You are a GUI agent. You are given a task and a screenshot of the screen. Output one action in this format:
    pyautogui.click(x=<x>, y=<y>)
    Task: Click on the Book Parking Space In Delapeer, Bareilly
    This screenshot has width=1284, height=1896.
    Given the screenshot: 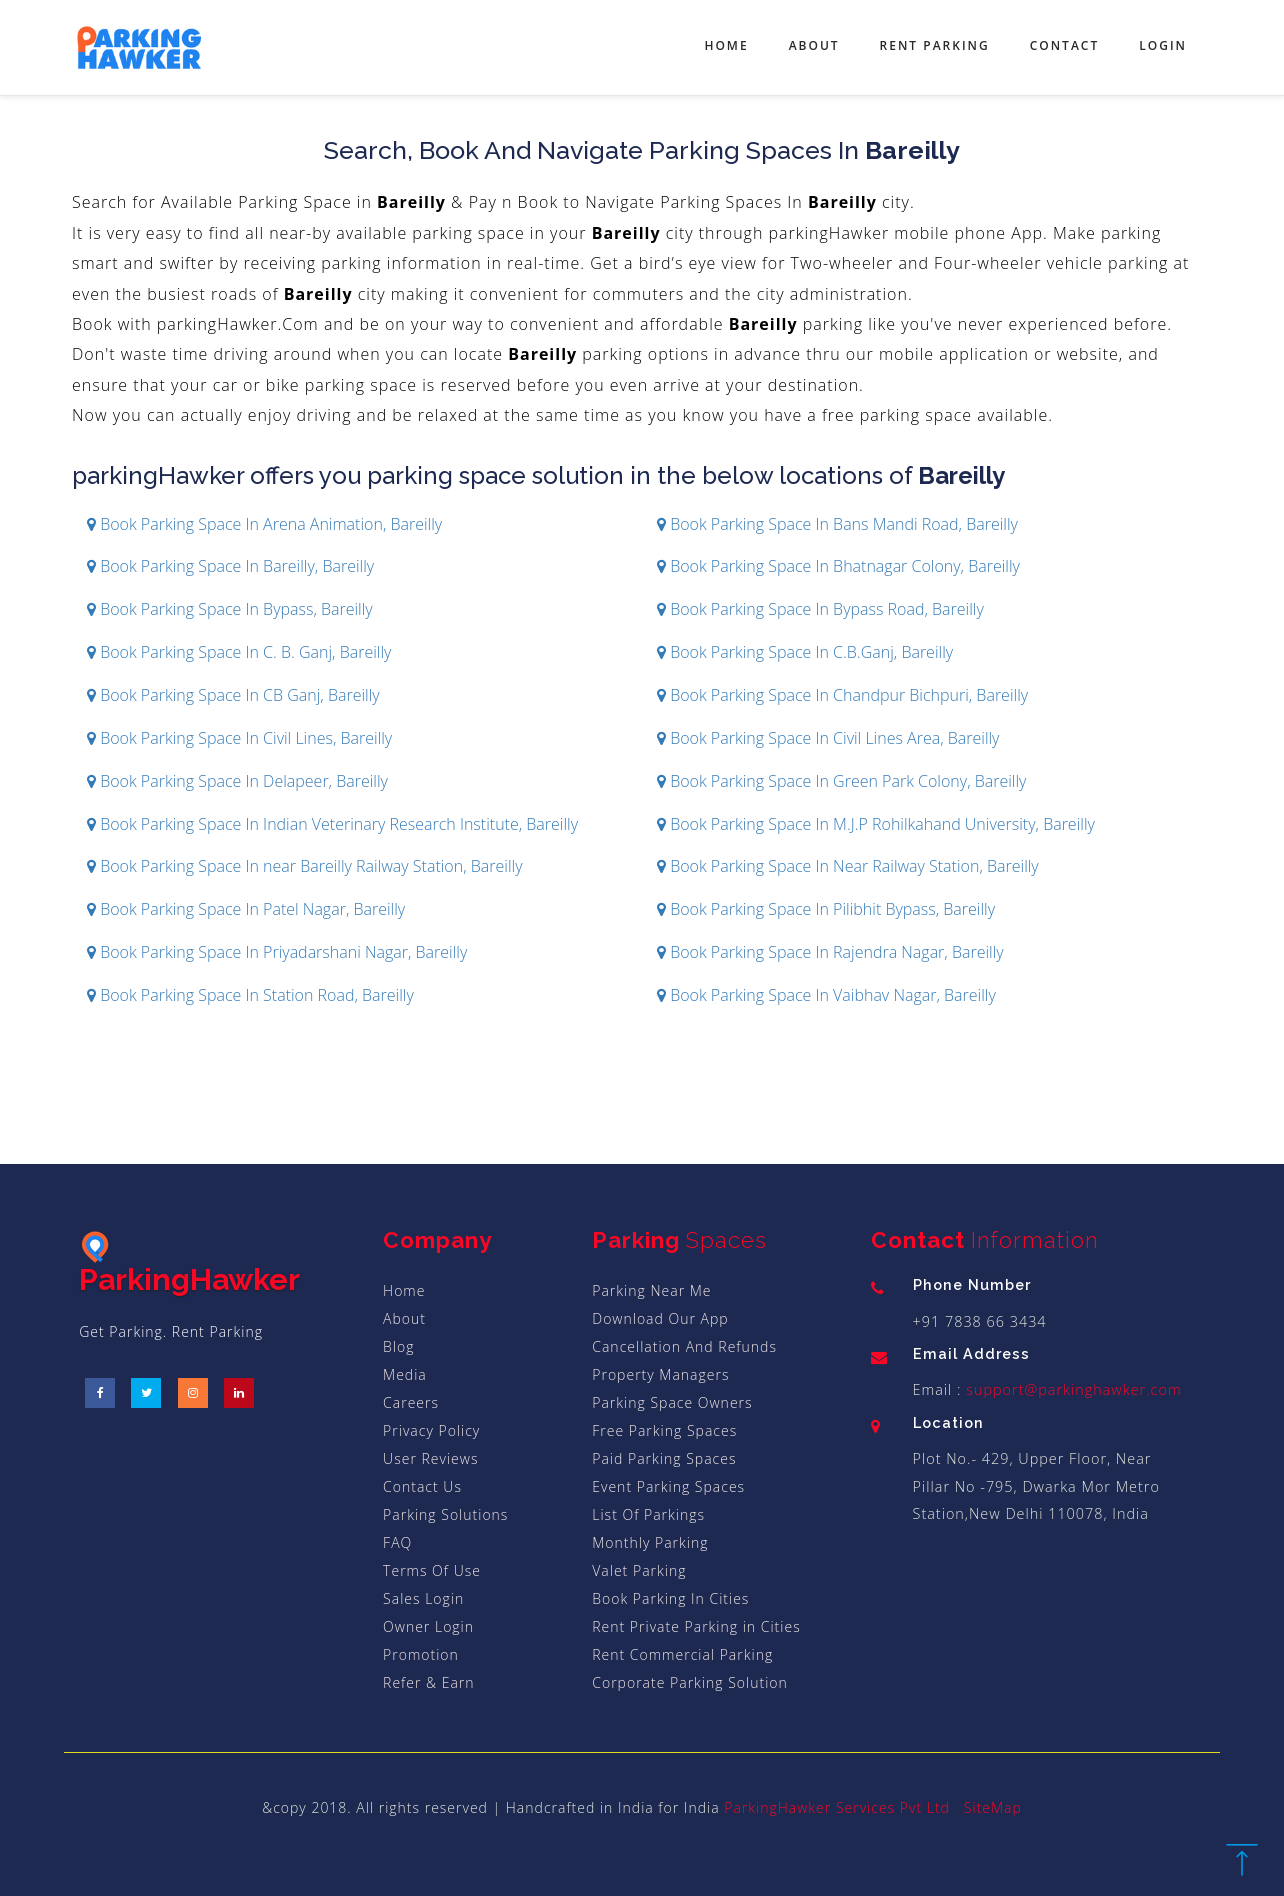 What is the action you would take?
    pyautogui.click(x=237, y=781)
    